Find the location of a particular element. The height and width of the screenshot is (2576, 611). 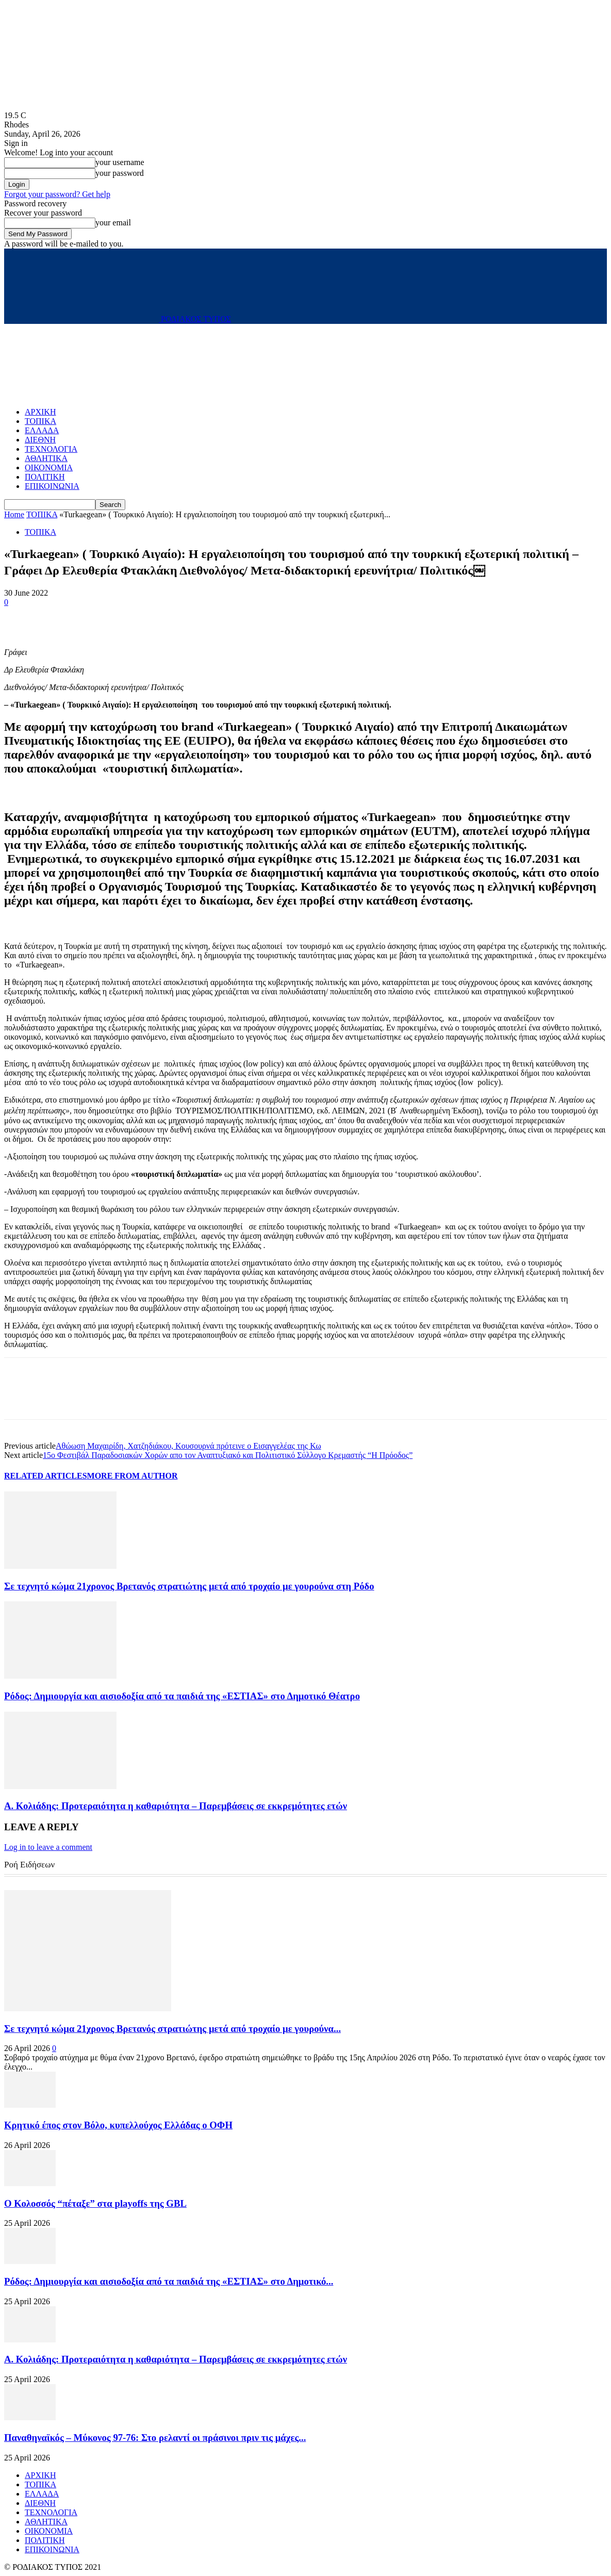

Α. Κολιάδης: Προτεραιότητα η καθαριότητα – Παρεμβάσεις σε εκκρεμότητες ετών is located at coordinates (175, 1805).